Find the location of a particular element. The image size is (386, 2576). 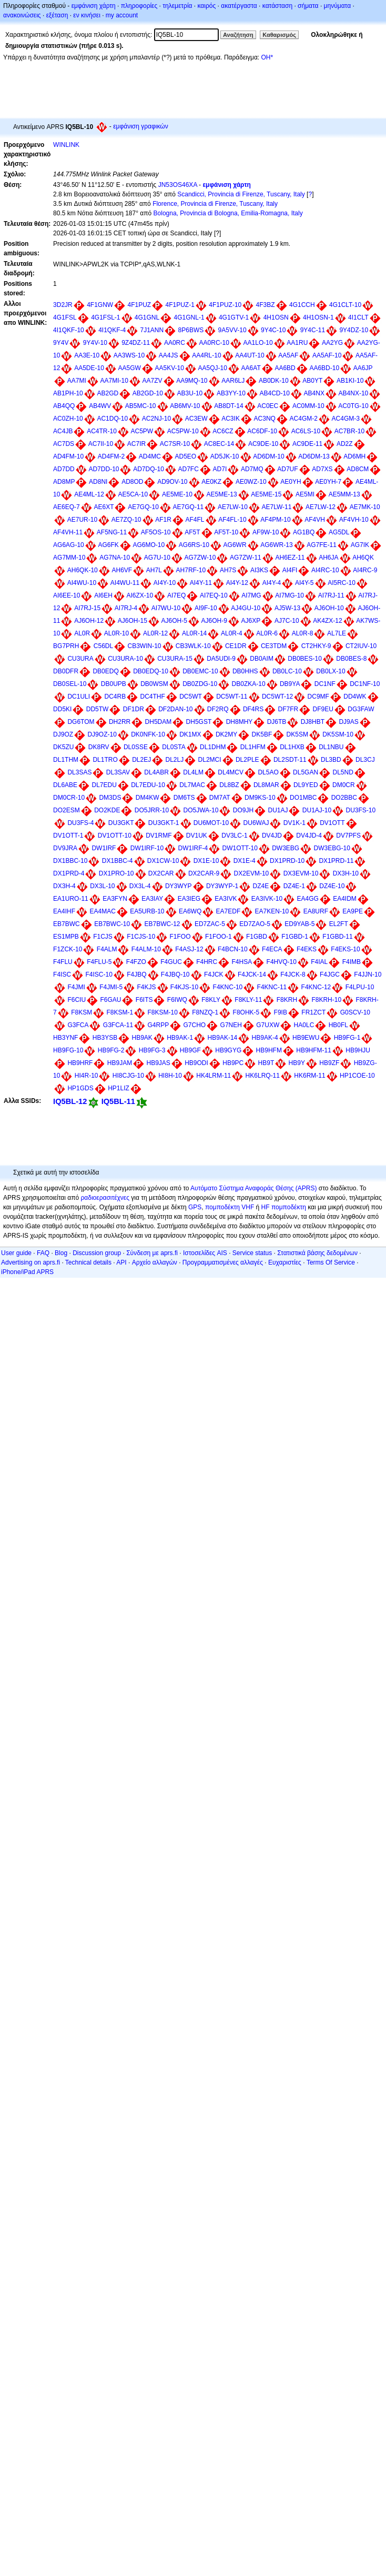

AH6QK is located at coordinates (363, 557).